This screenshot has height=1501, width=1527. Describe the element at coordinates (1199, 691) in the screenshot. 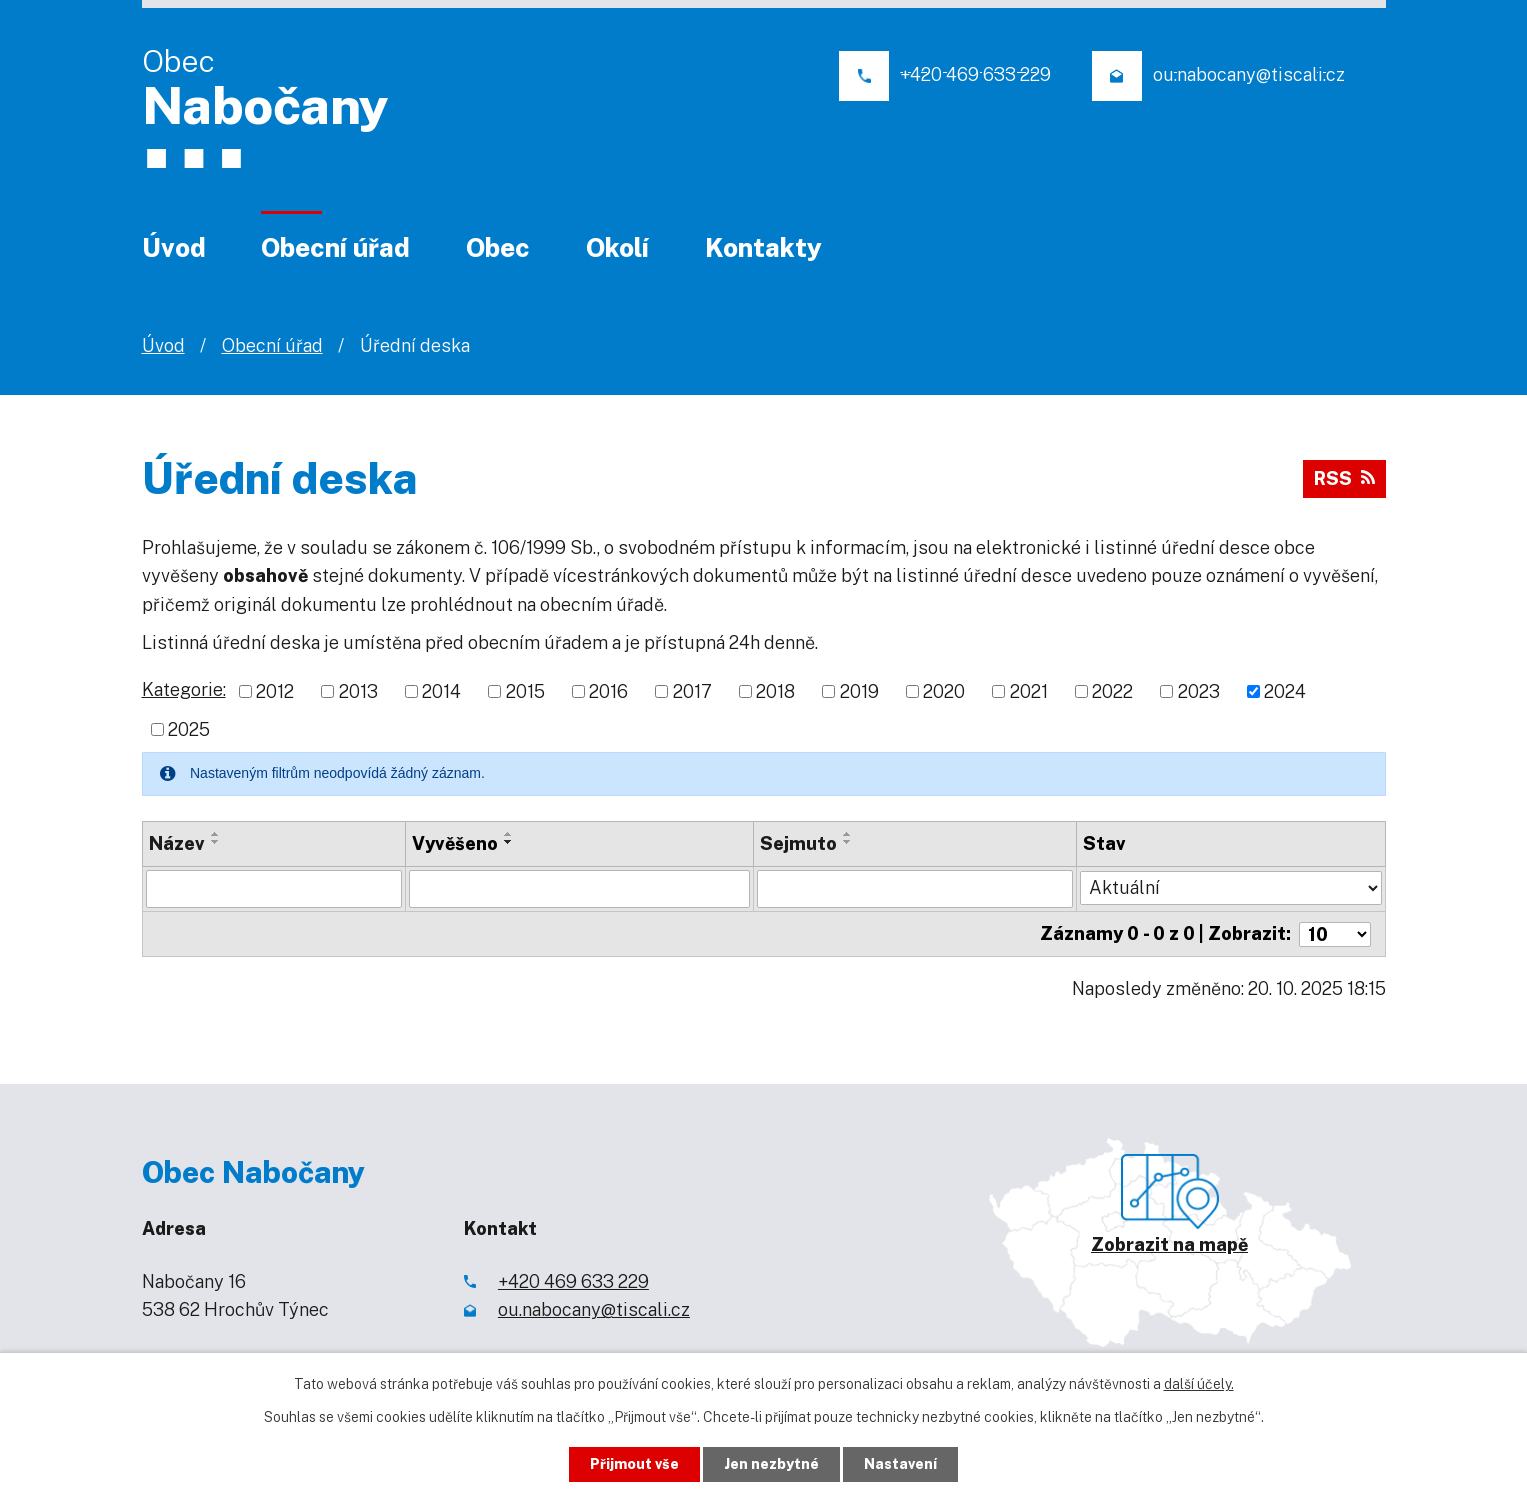

I see `2023` at that location.